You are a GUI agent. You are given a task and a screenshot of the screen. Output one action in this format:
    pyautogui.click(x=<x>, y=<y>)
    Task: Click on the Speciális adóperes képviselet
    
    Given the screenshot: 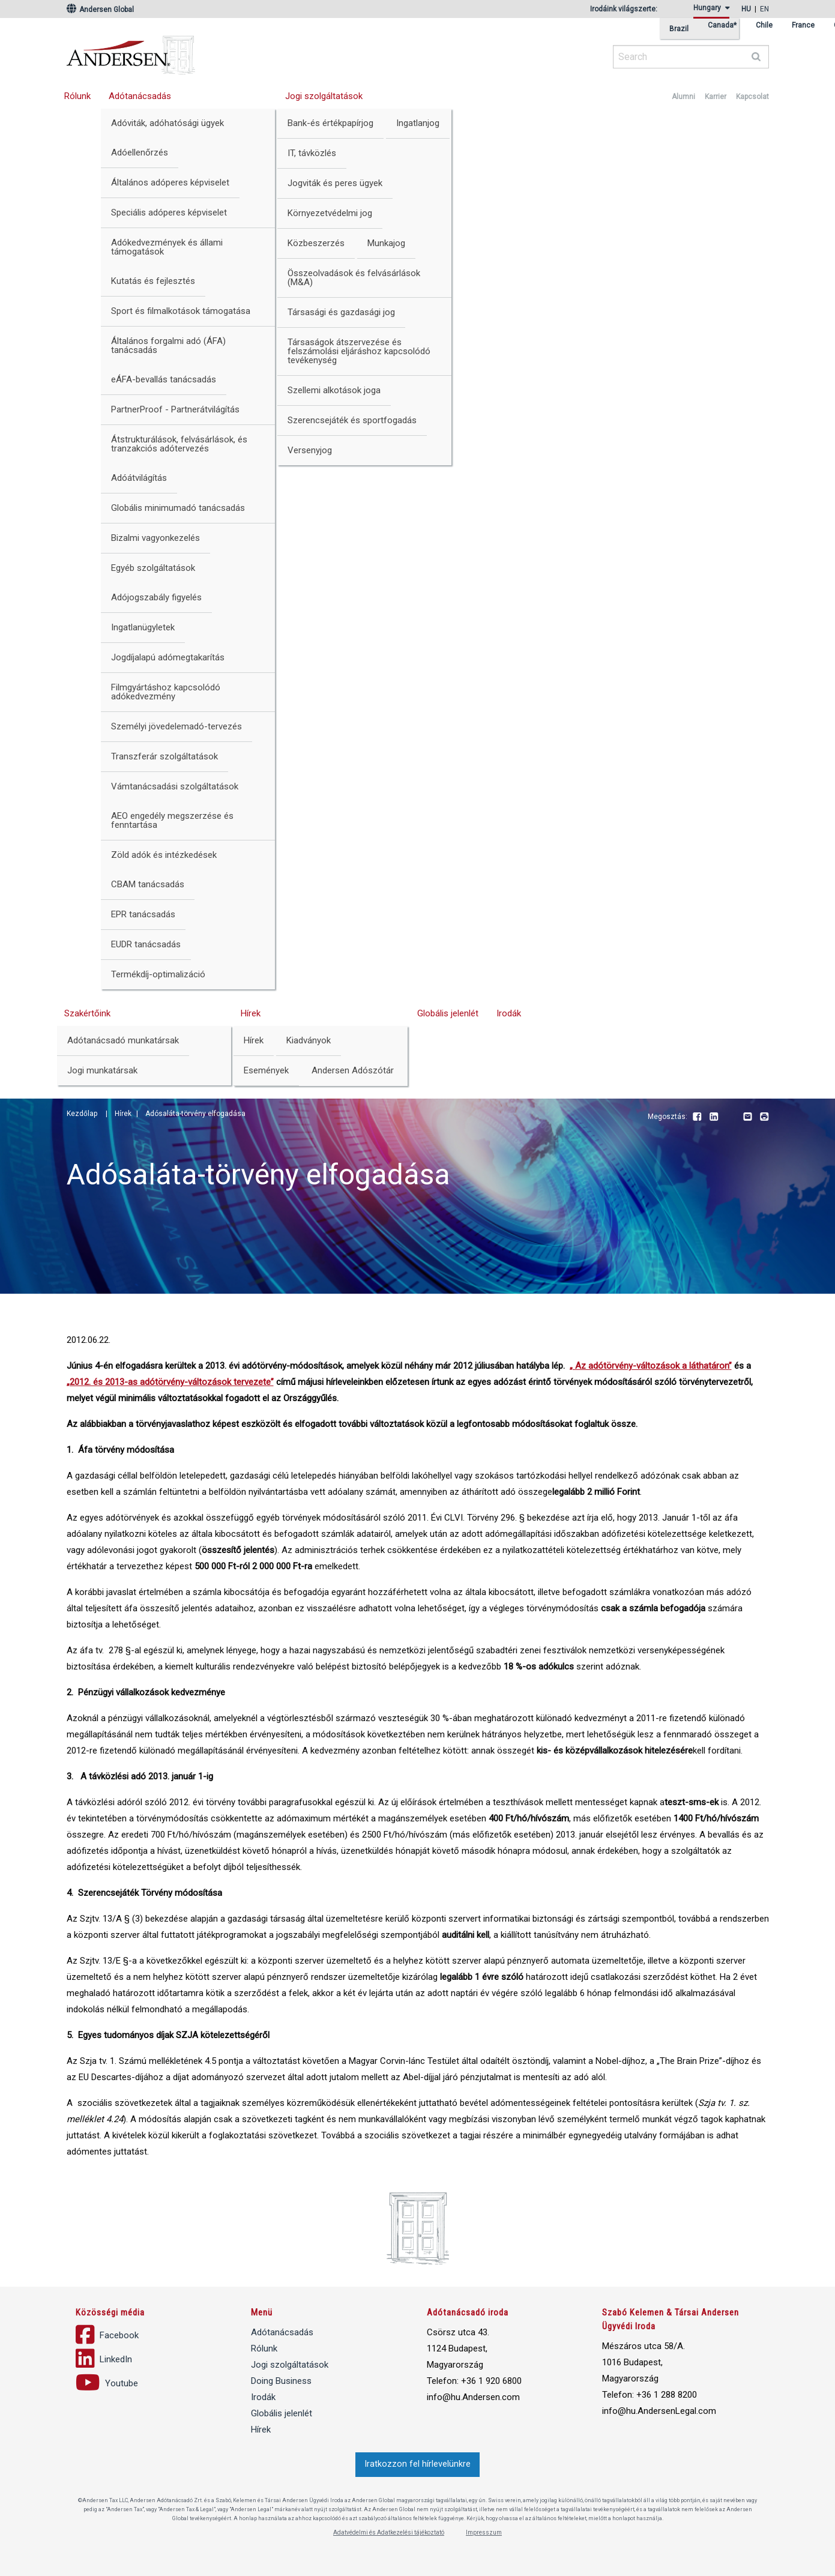 What is the action you would take?
    pyautogui.click(x=169, y=212)
    